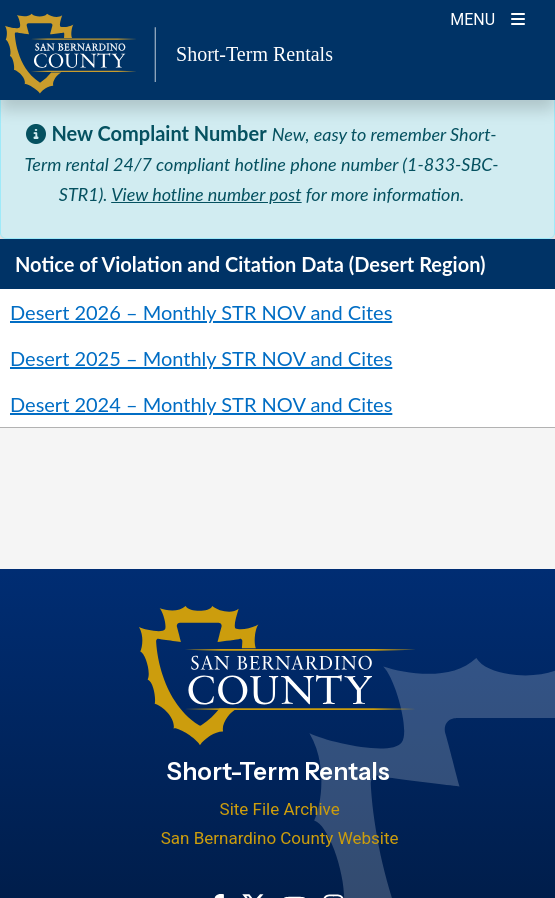  Describe the element at coordinates (487, 17) in the screenshot. I see `[Toogle Mobile Menu]` at that location.